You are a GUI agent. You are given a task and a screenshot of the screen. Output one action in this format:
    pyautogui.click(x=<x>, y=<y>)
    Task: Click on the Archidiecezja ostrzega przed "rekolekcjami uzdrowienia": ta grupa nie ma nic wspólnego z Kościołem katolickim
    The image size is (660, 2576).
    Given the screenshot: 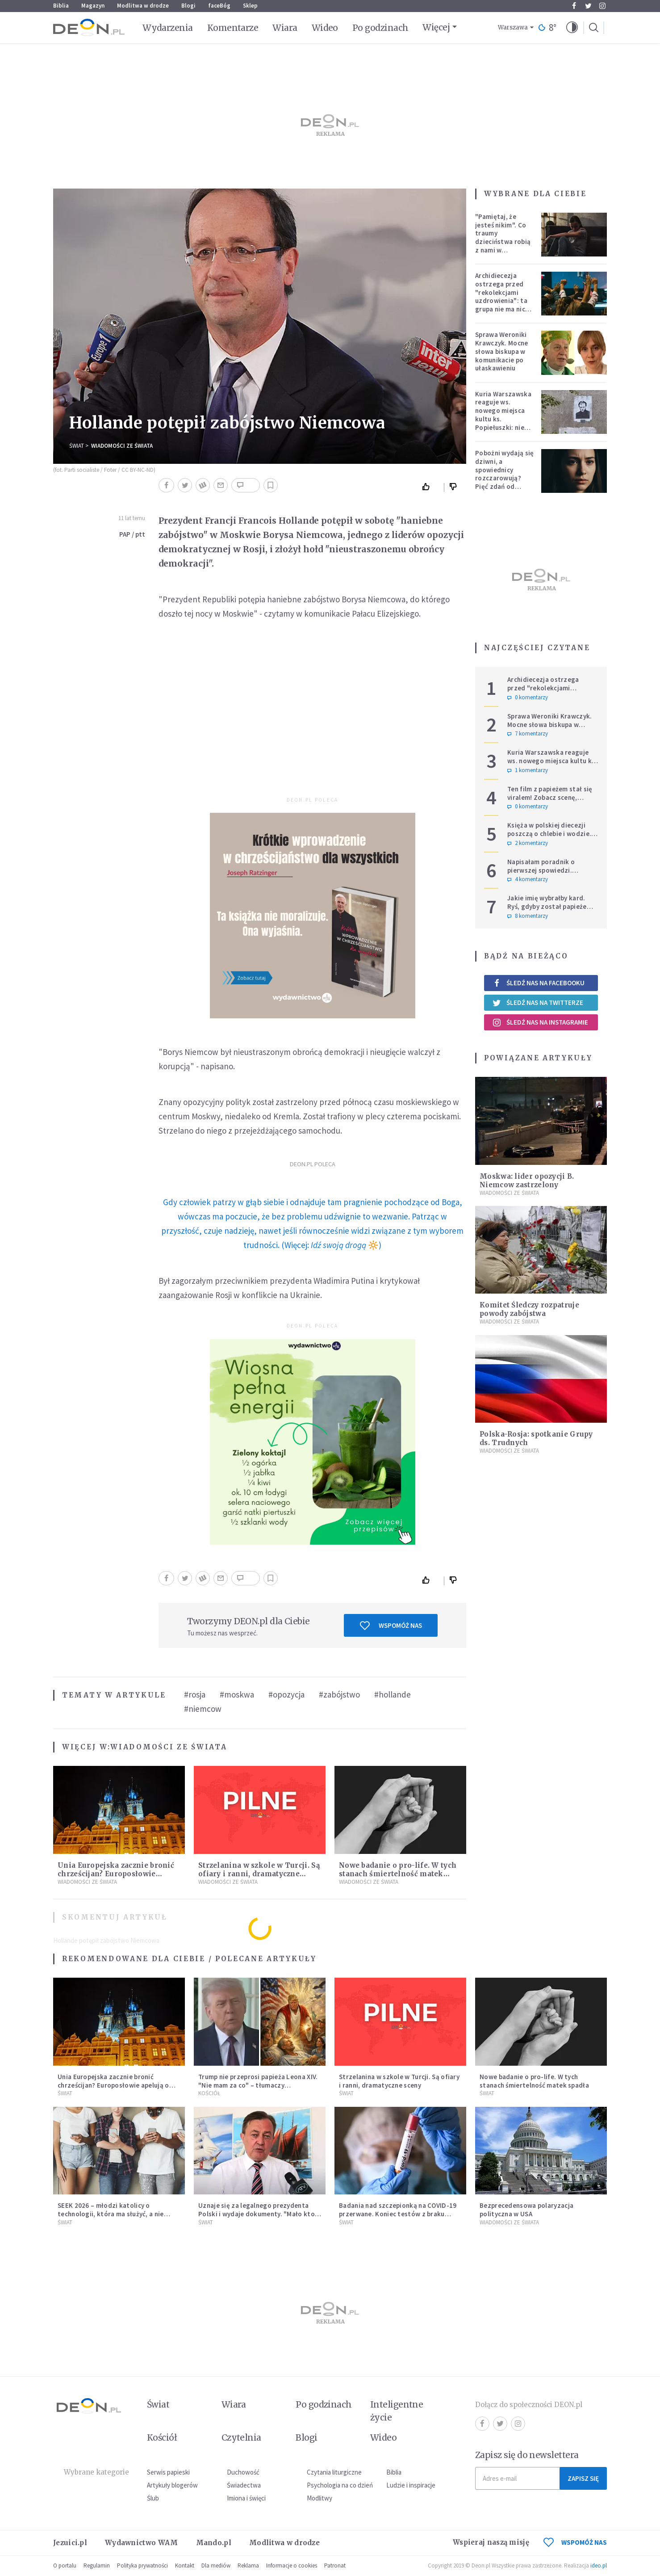 What is the action you would take?
    pyautogui.click(x=501, y=304)
    